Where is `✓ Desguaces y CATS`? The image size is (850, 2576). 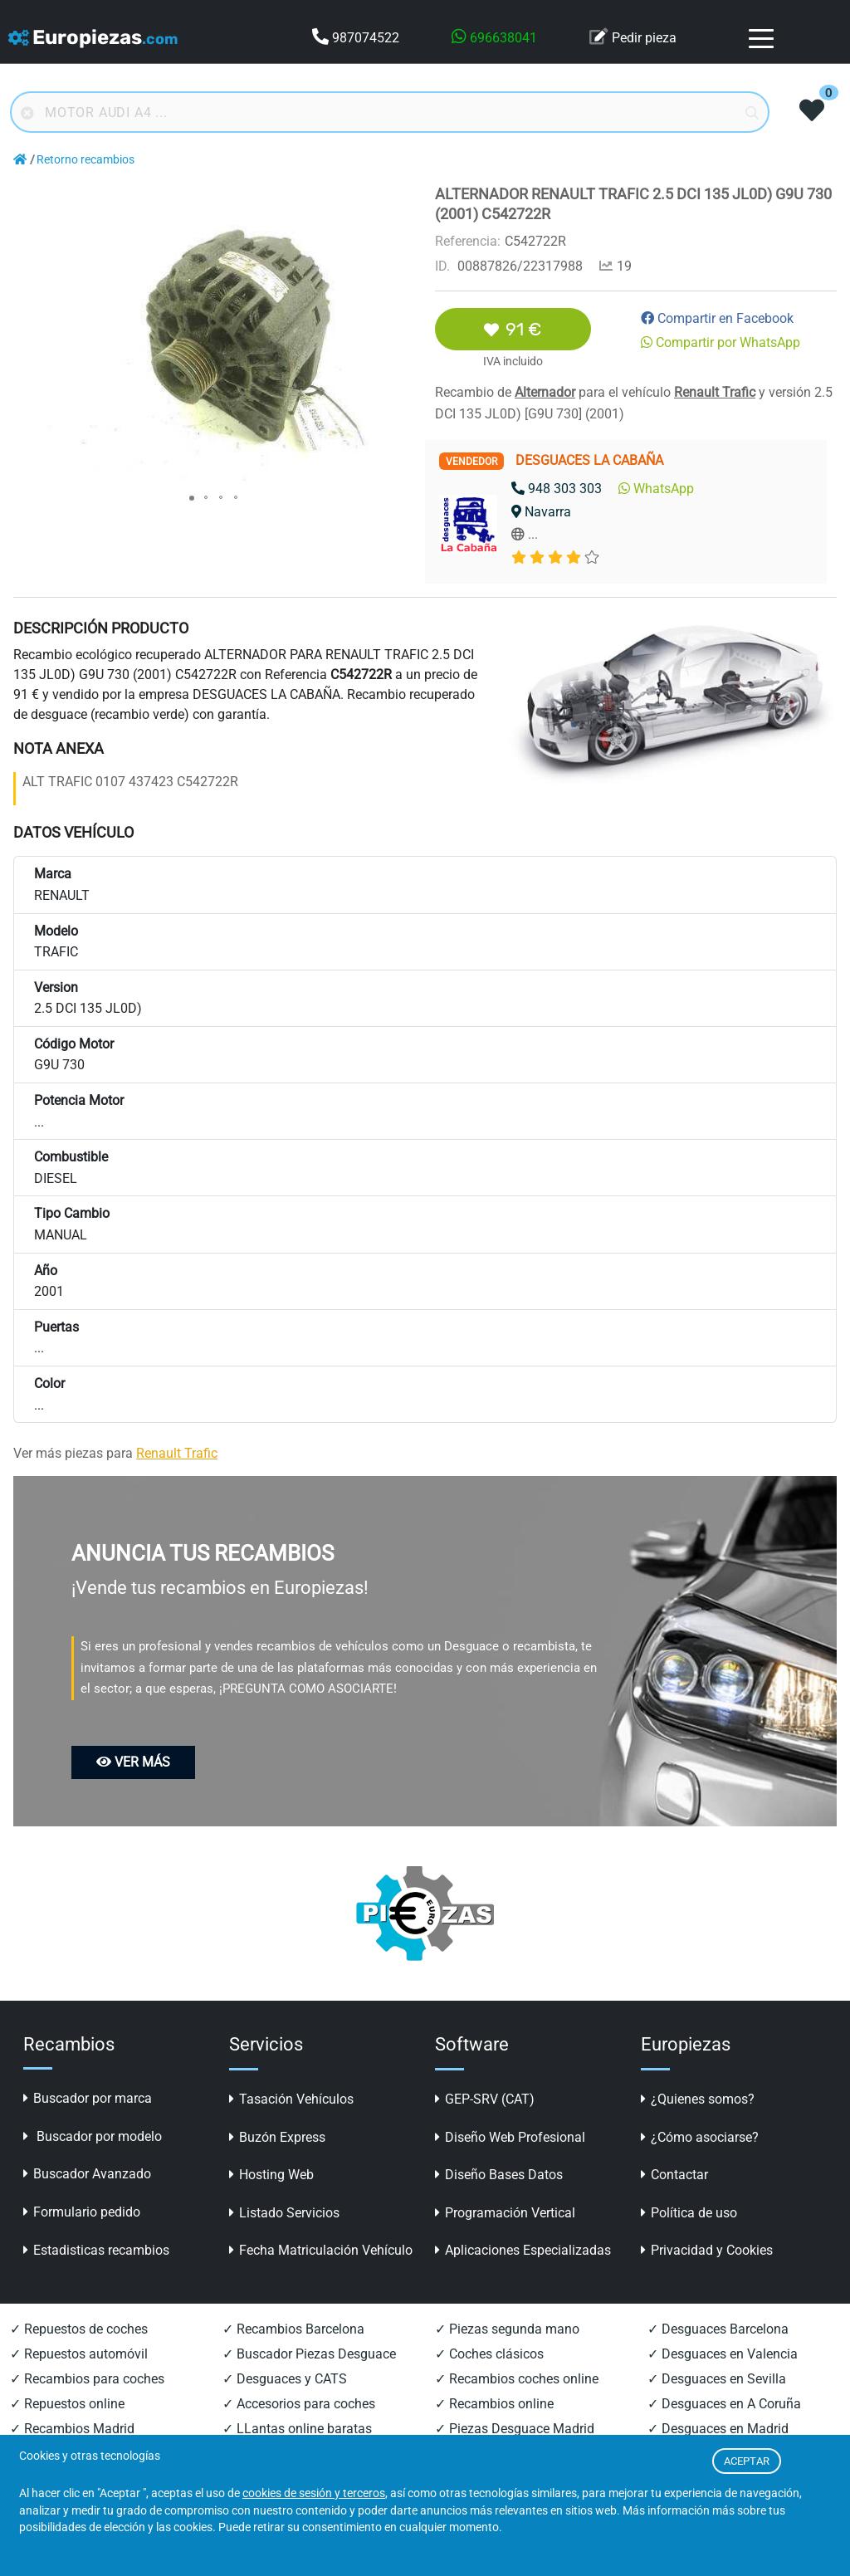 ✓ Desguaces y CATS is located at coordinates (284, 2379).